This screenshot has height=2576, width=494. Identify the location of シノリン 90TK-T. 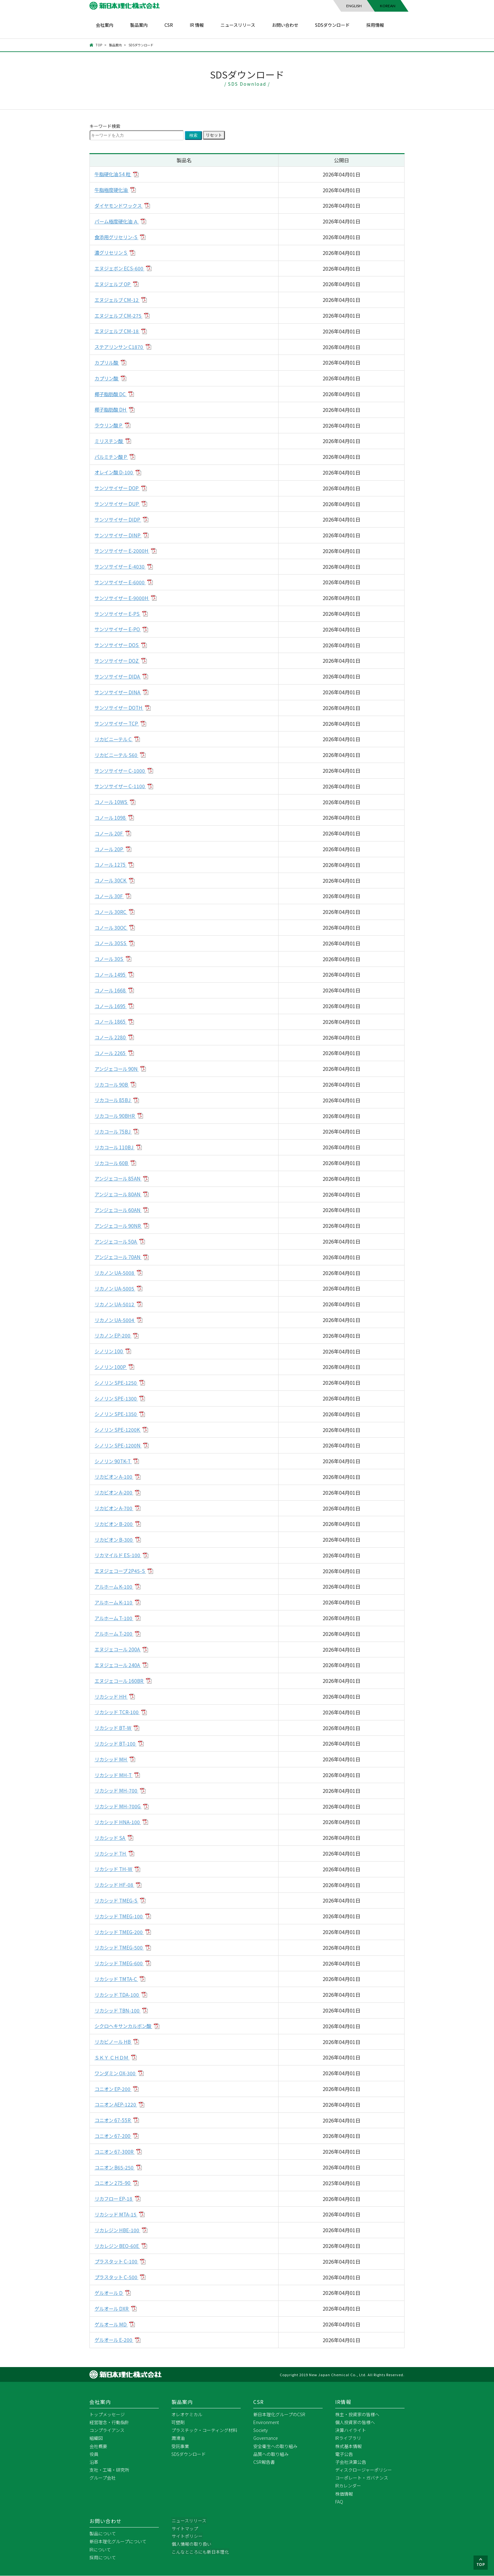
(114, 1461).